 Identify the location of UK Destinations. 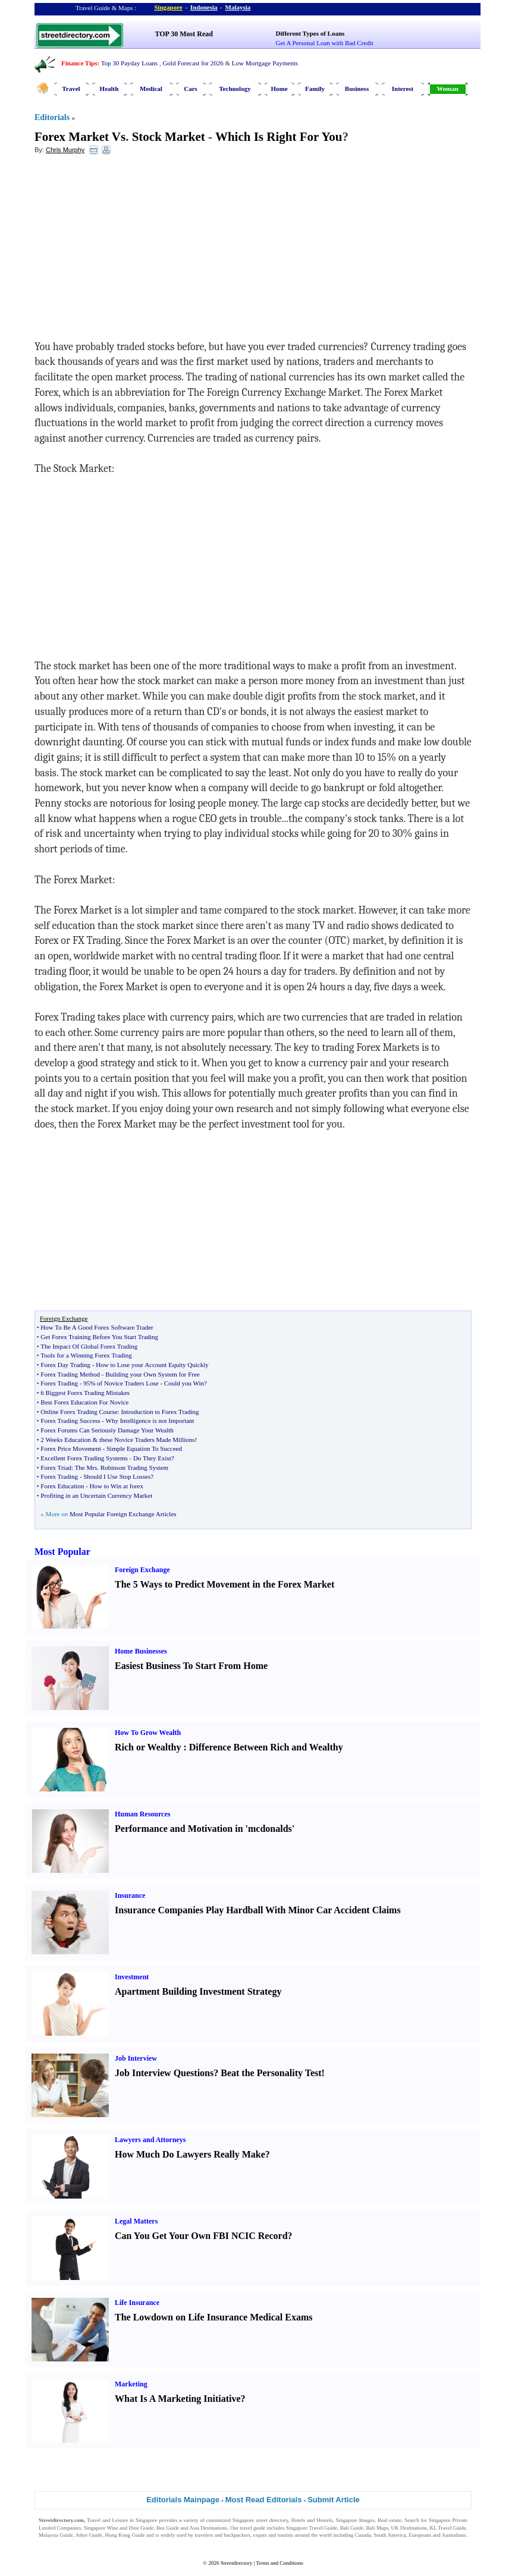
(409, 2528).